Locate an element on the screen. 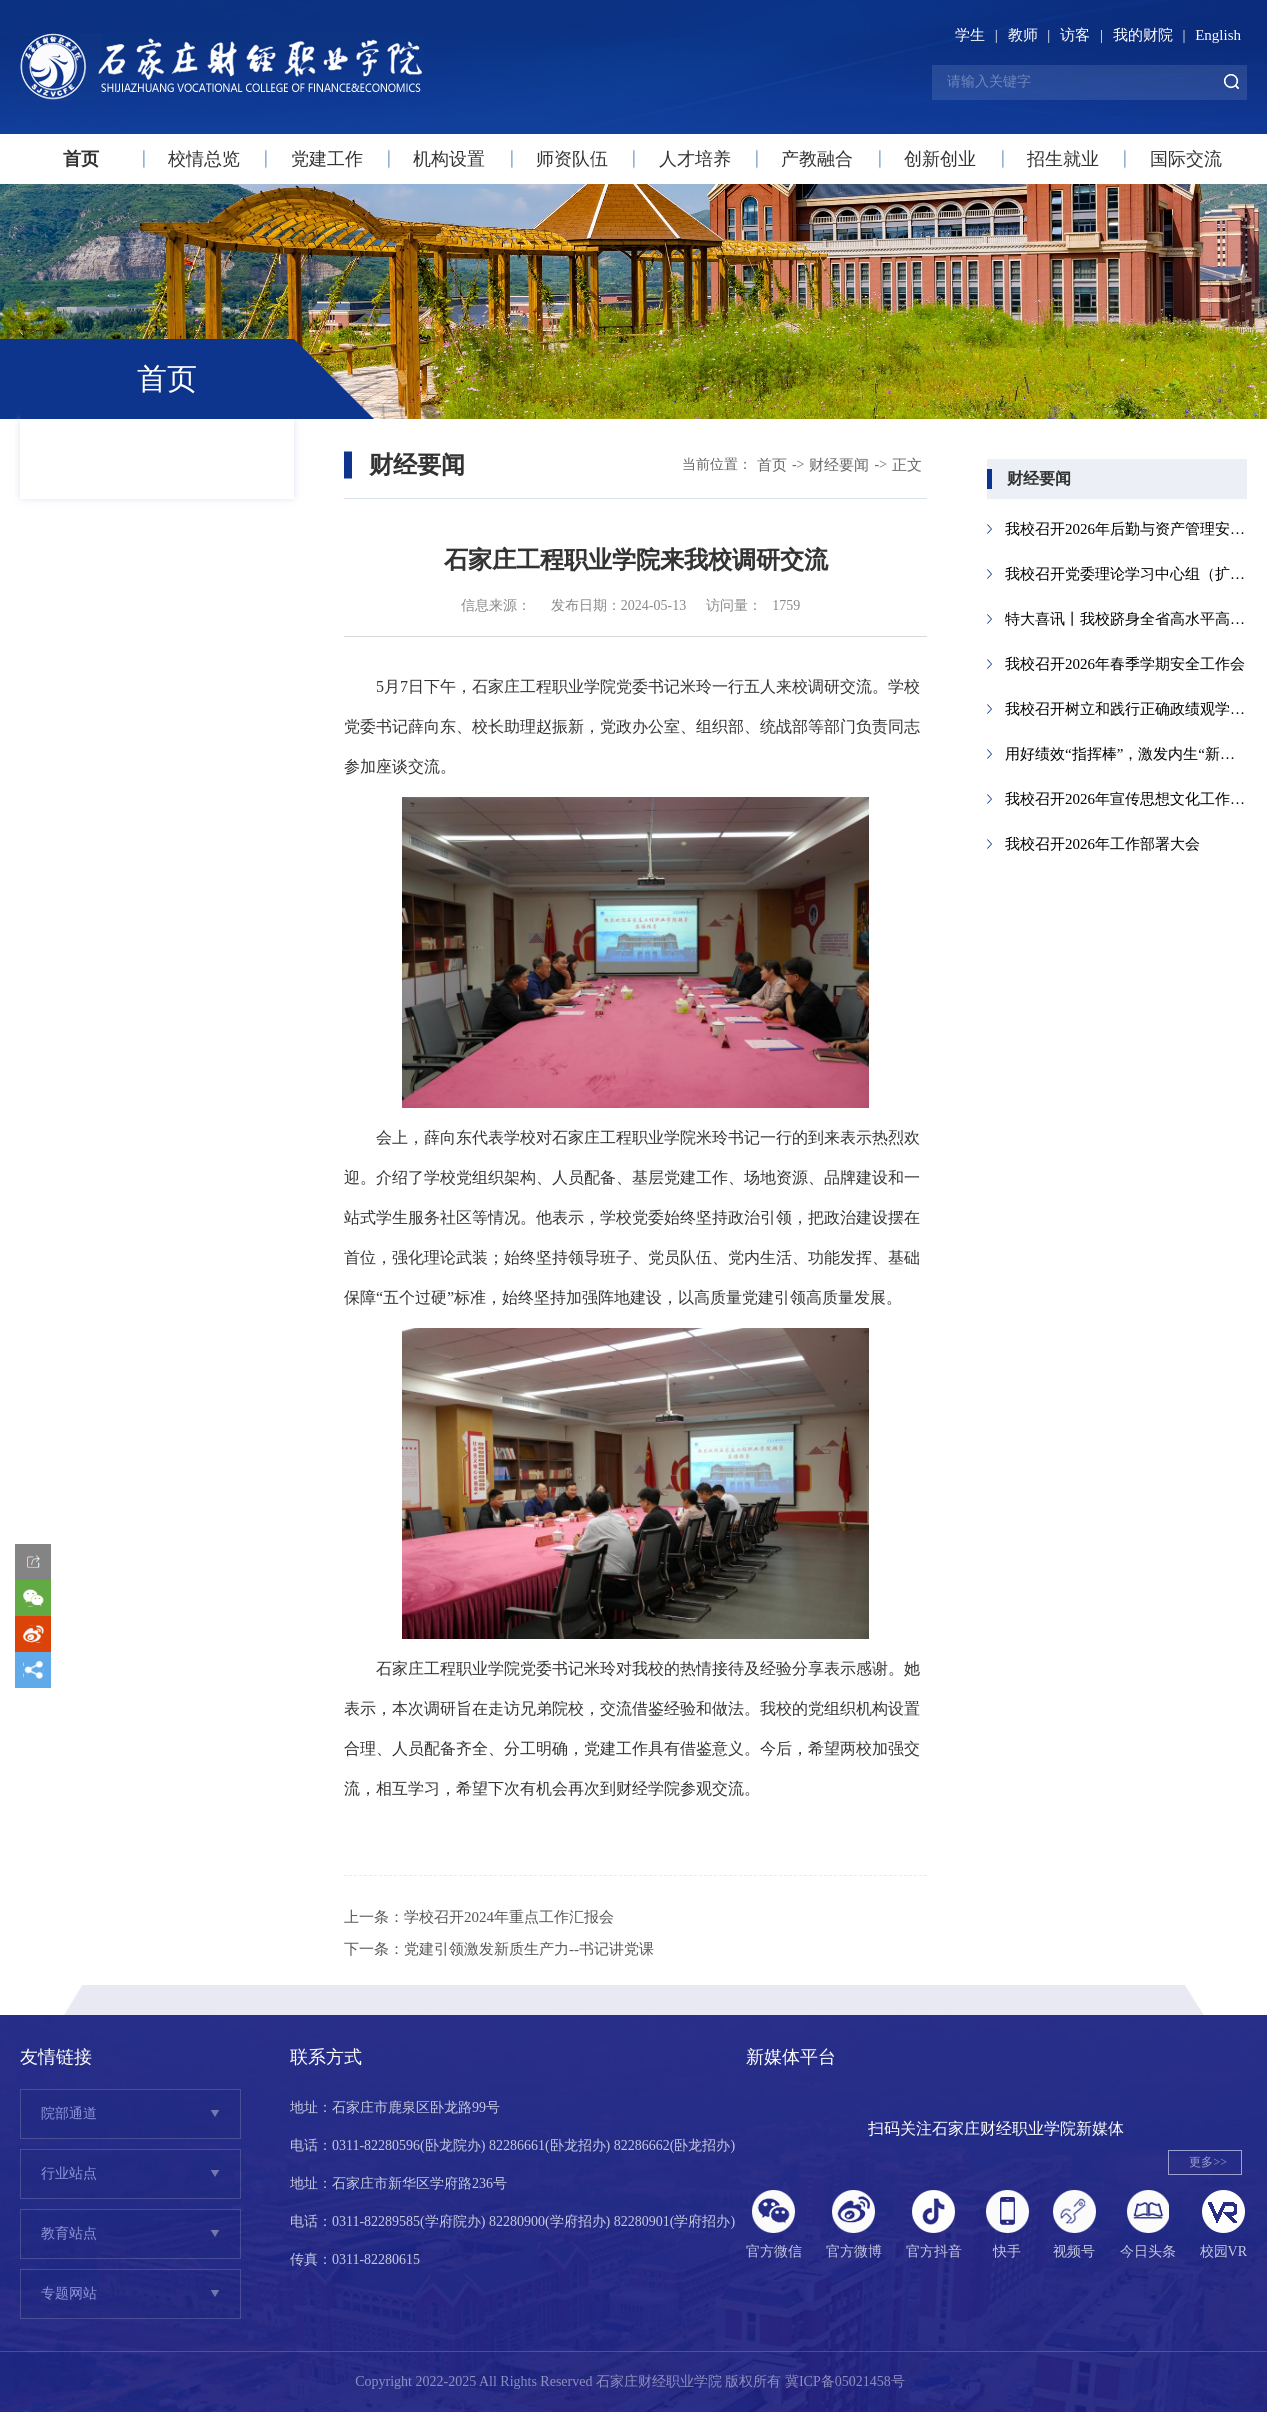 This screenshot has height=2412, width=1267. 产教融合 is located at coordinates (817, 159).